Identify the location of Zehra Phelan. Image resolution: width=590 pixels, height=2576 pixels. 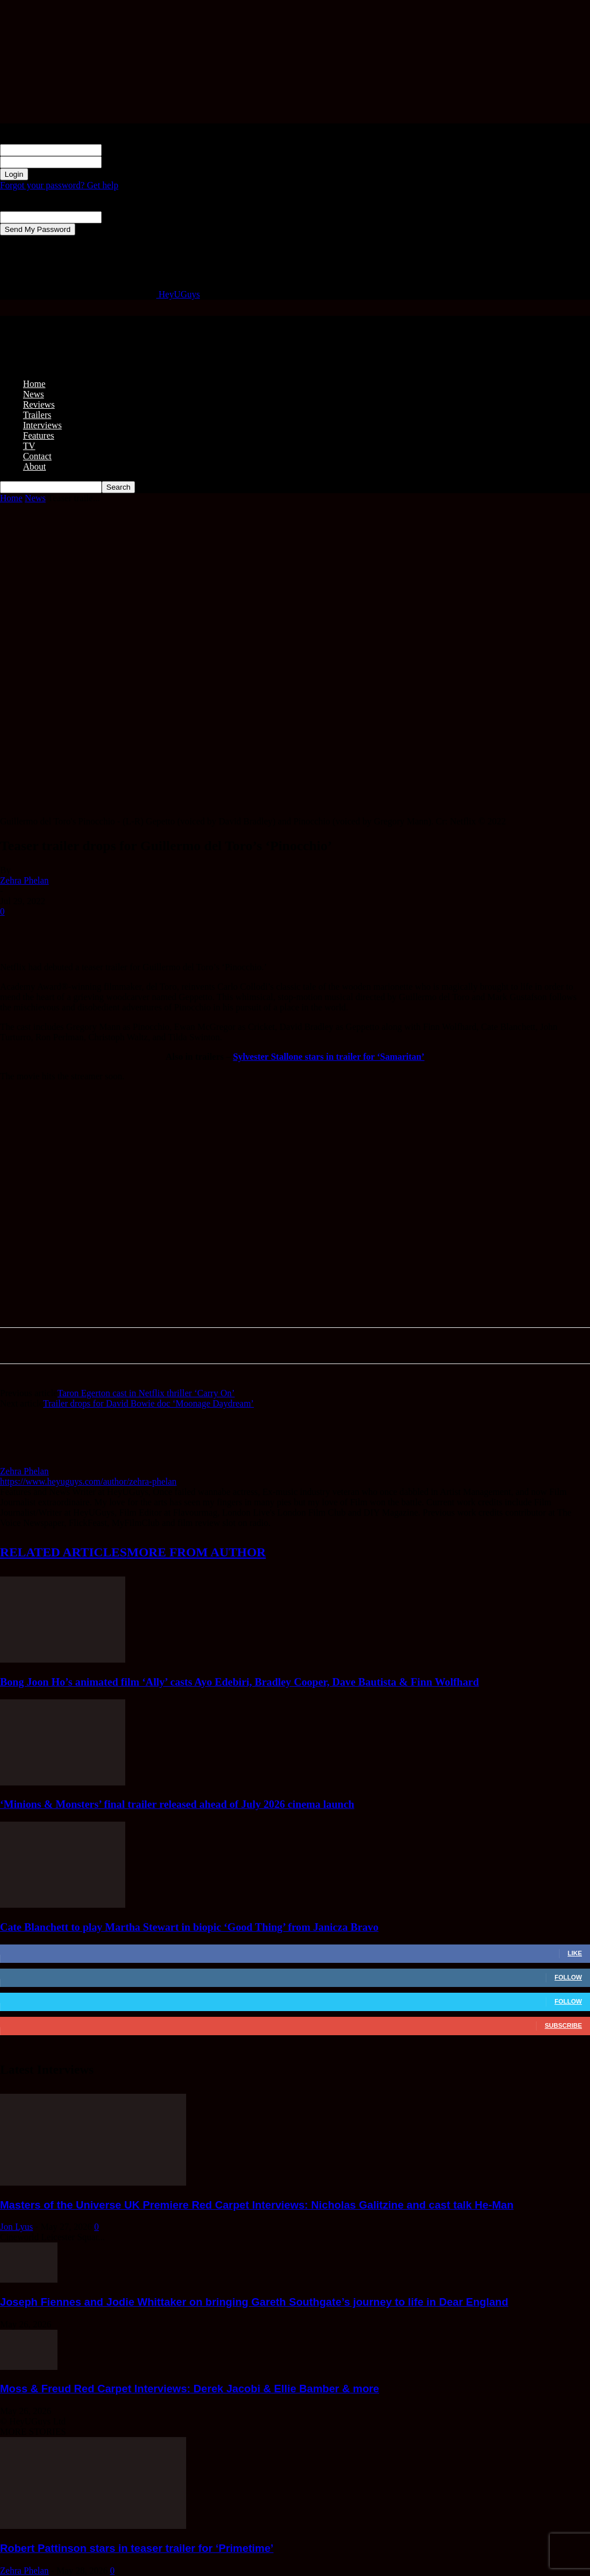
(24, 880).